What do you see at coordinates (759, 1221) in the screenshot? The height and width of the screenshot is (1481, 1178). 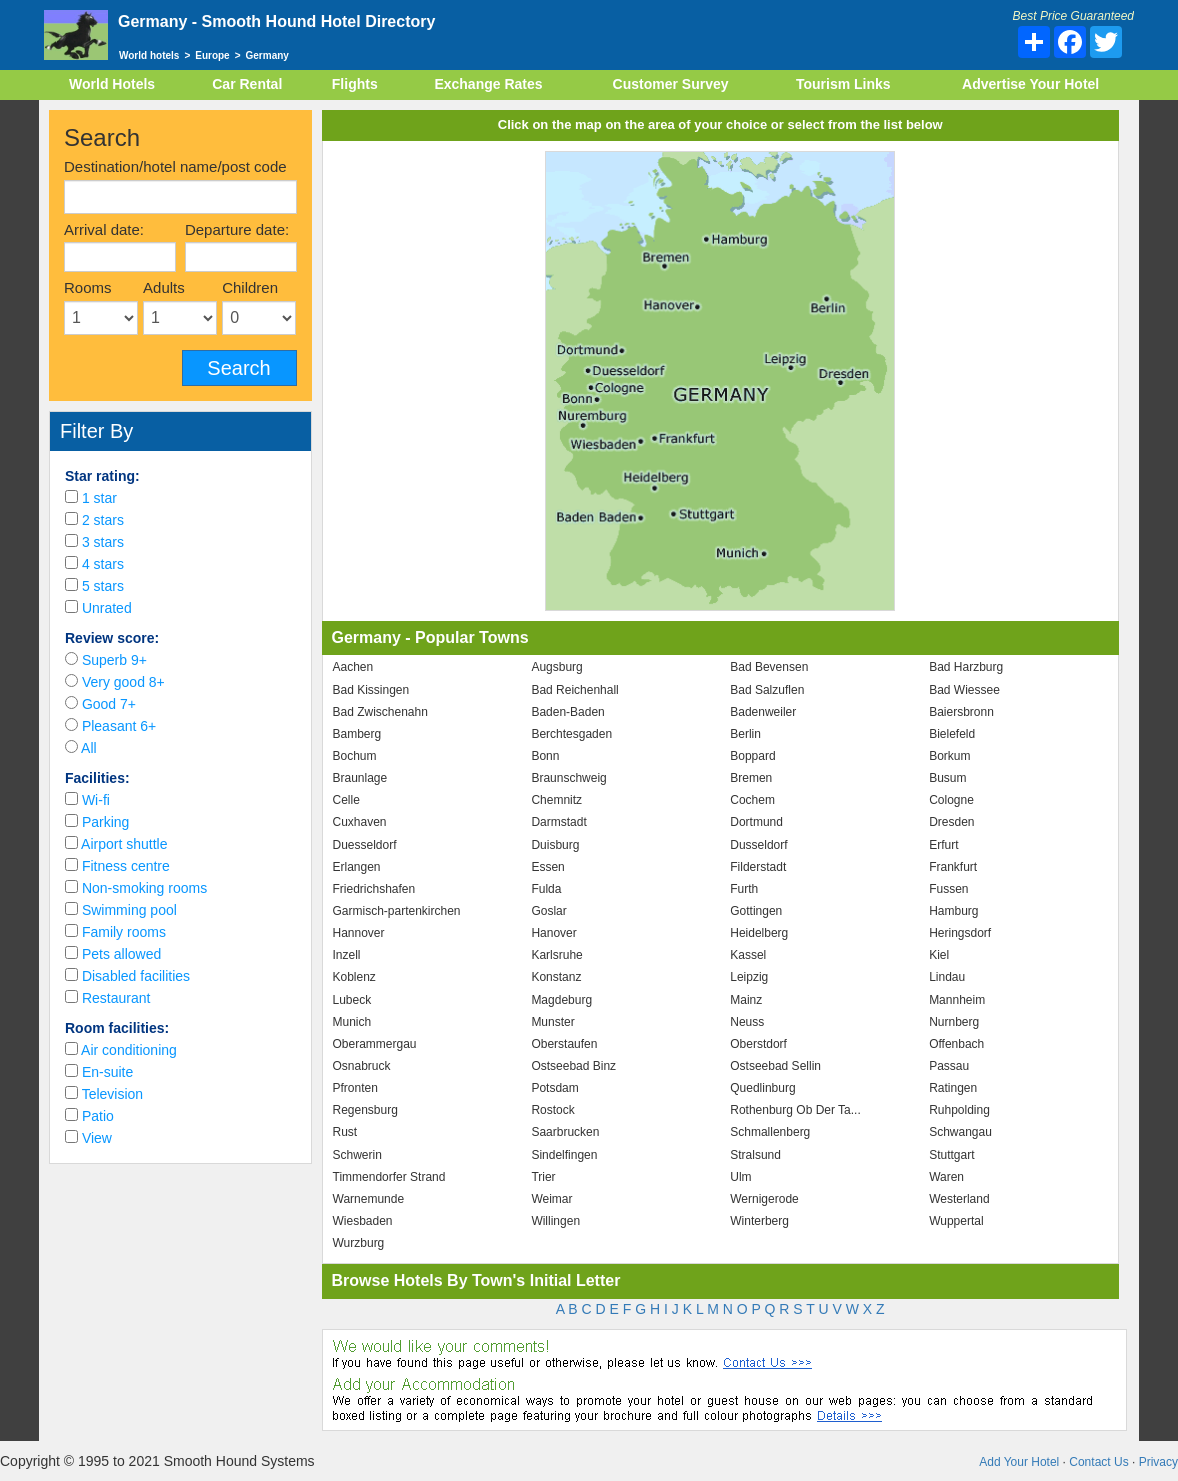 I see `Winterberg` at bounding box center [759, 1221].